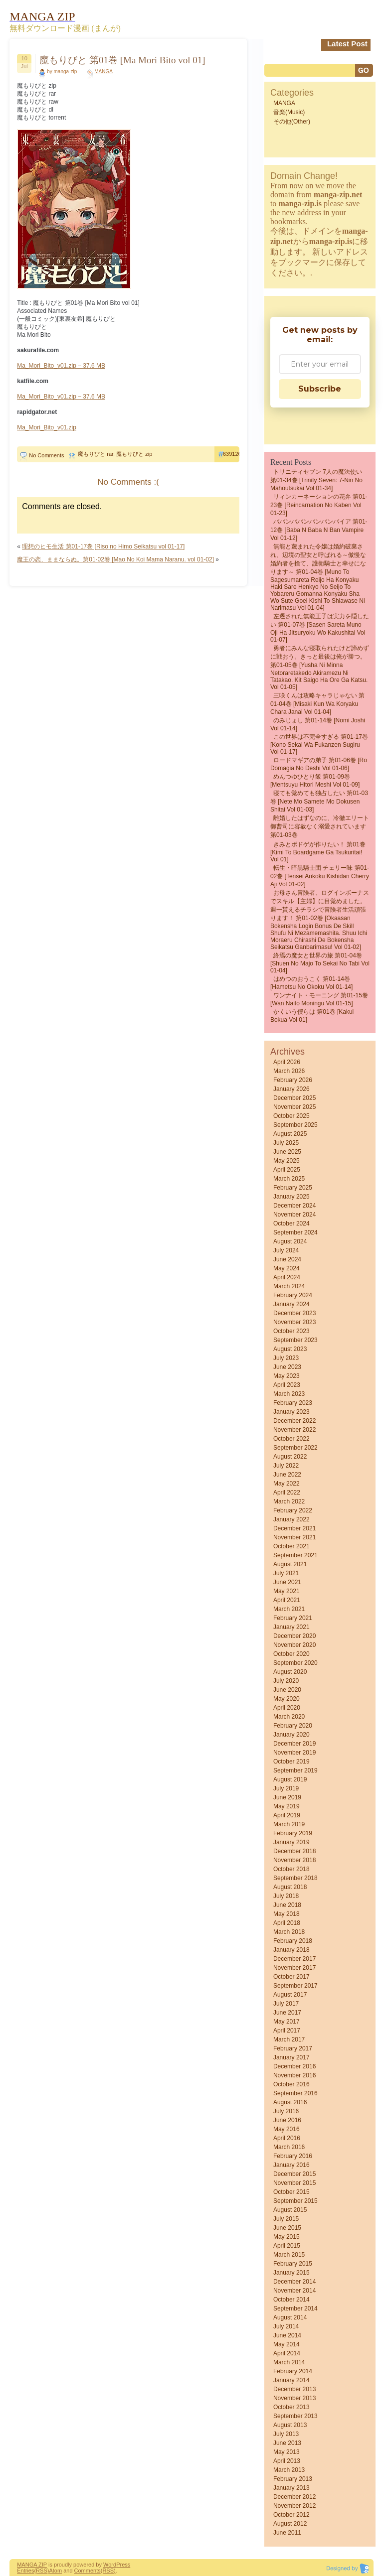 This screenshot has height=2576, width=383. What do you see at coordinates (289, 2469) in the screenshot?
I see `March 2013` at bounding box center [289, 2469].